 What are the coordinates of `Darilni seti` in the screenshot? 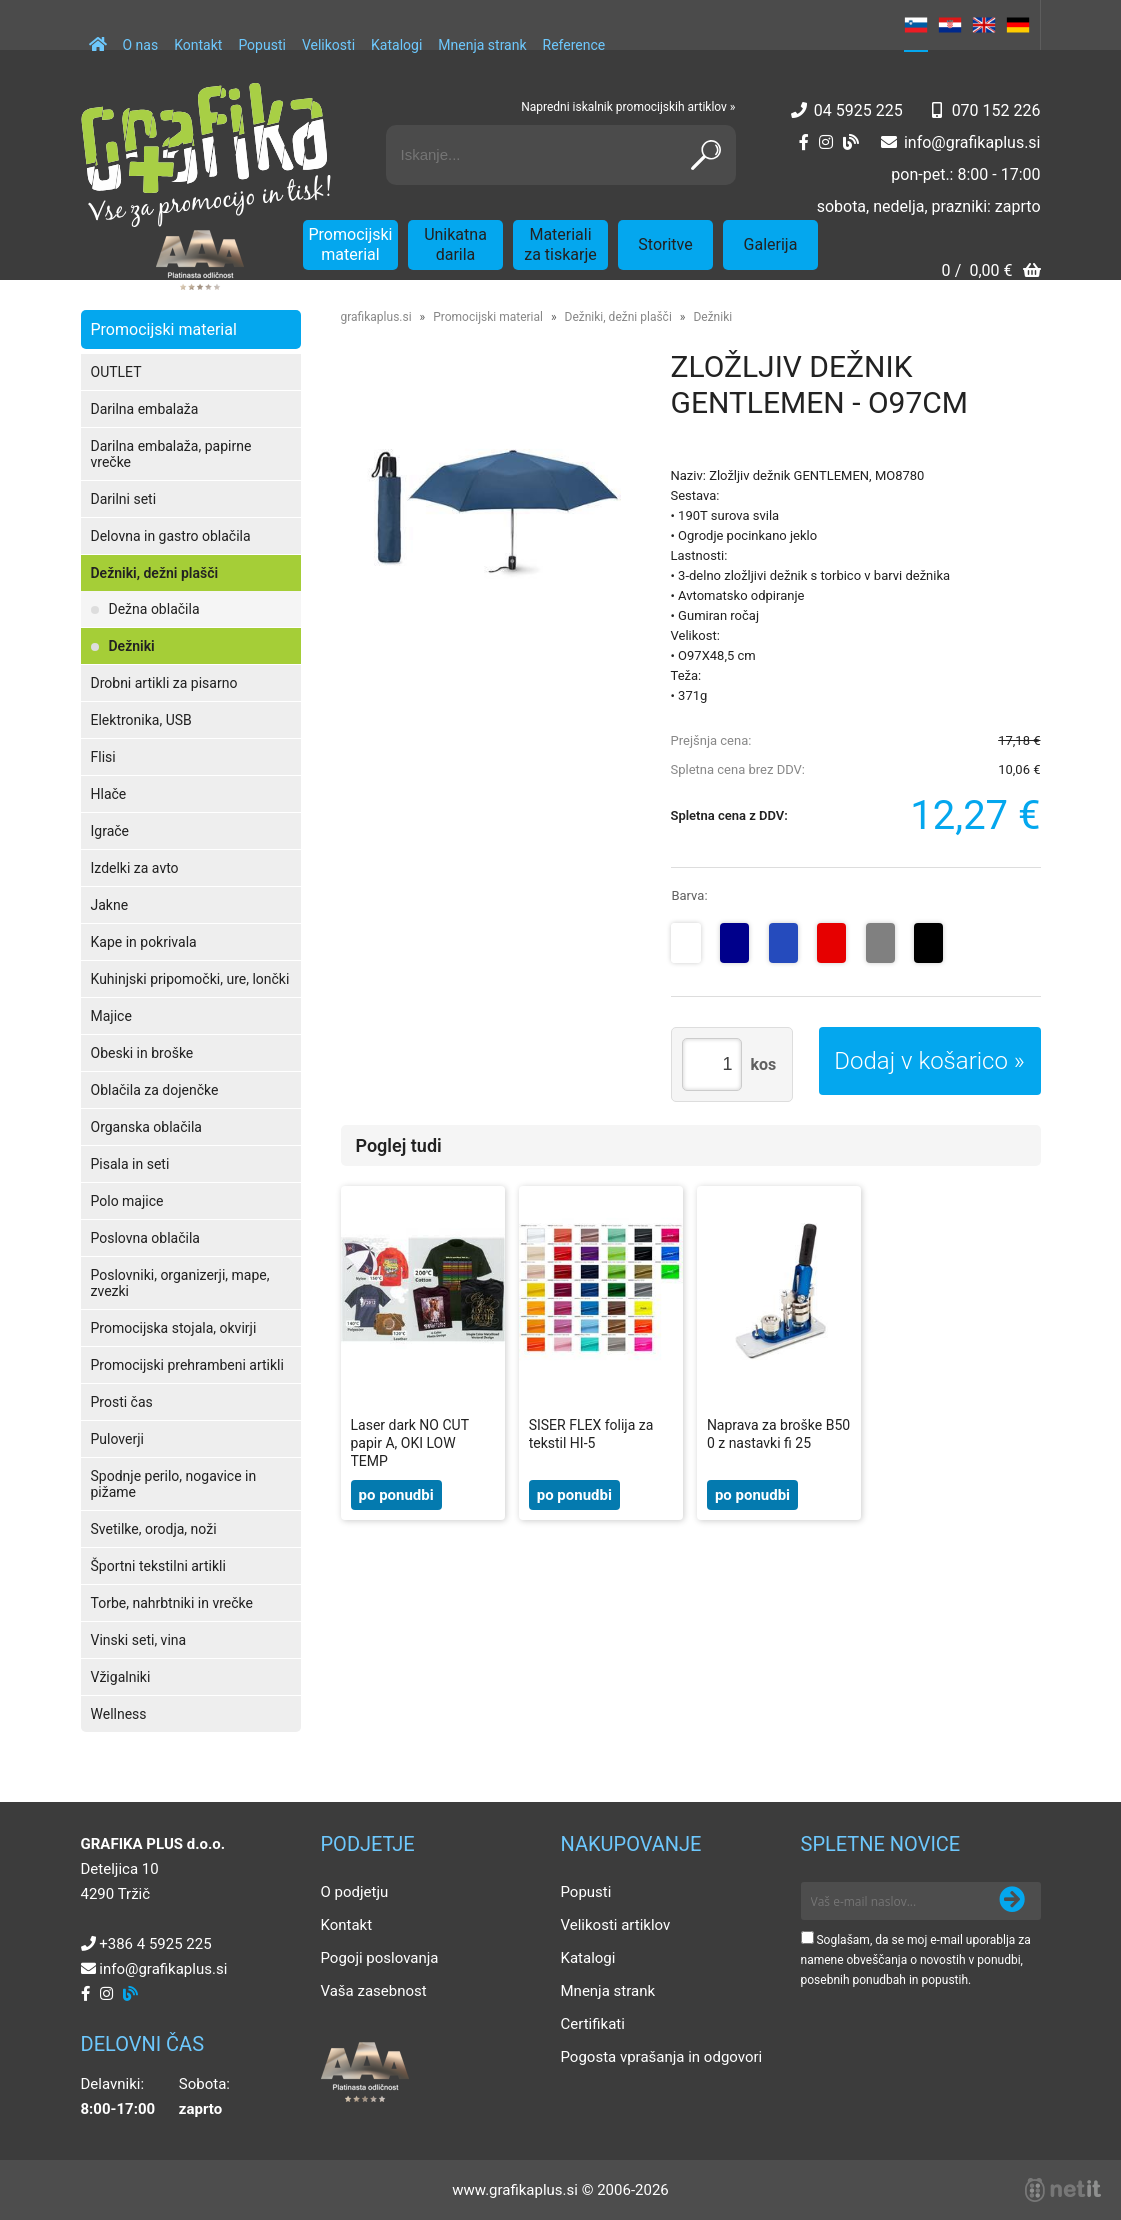 It's located at (124, 499).